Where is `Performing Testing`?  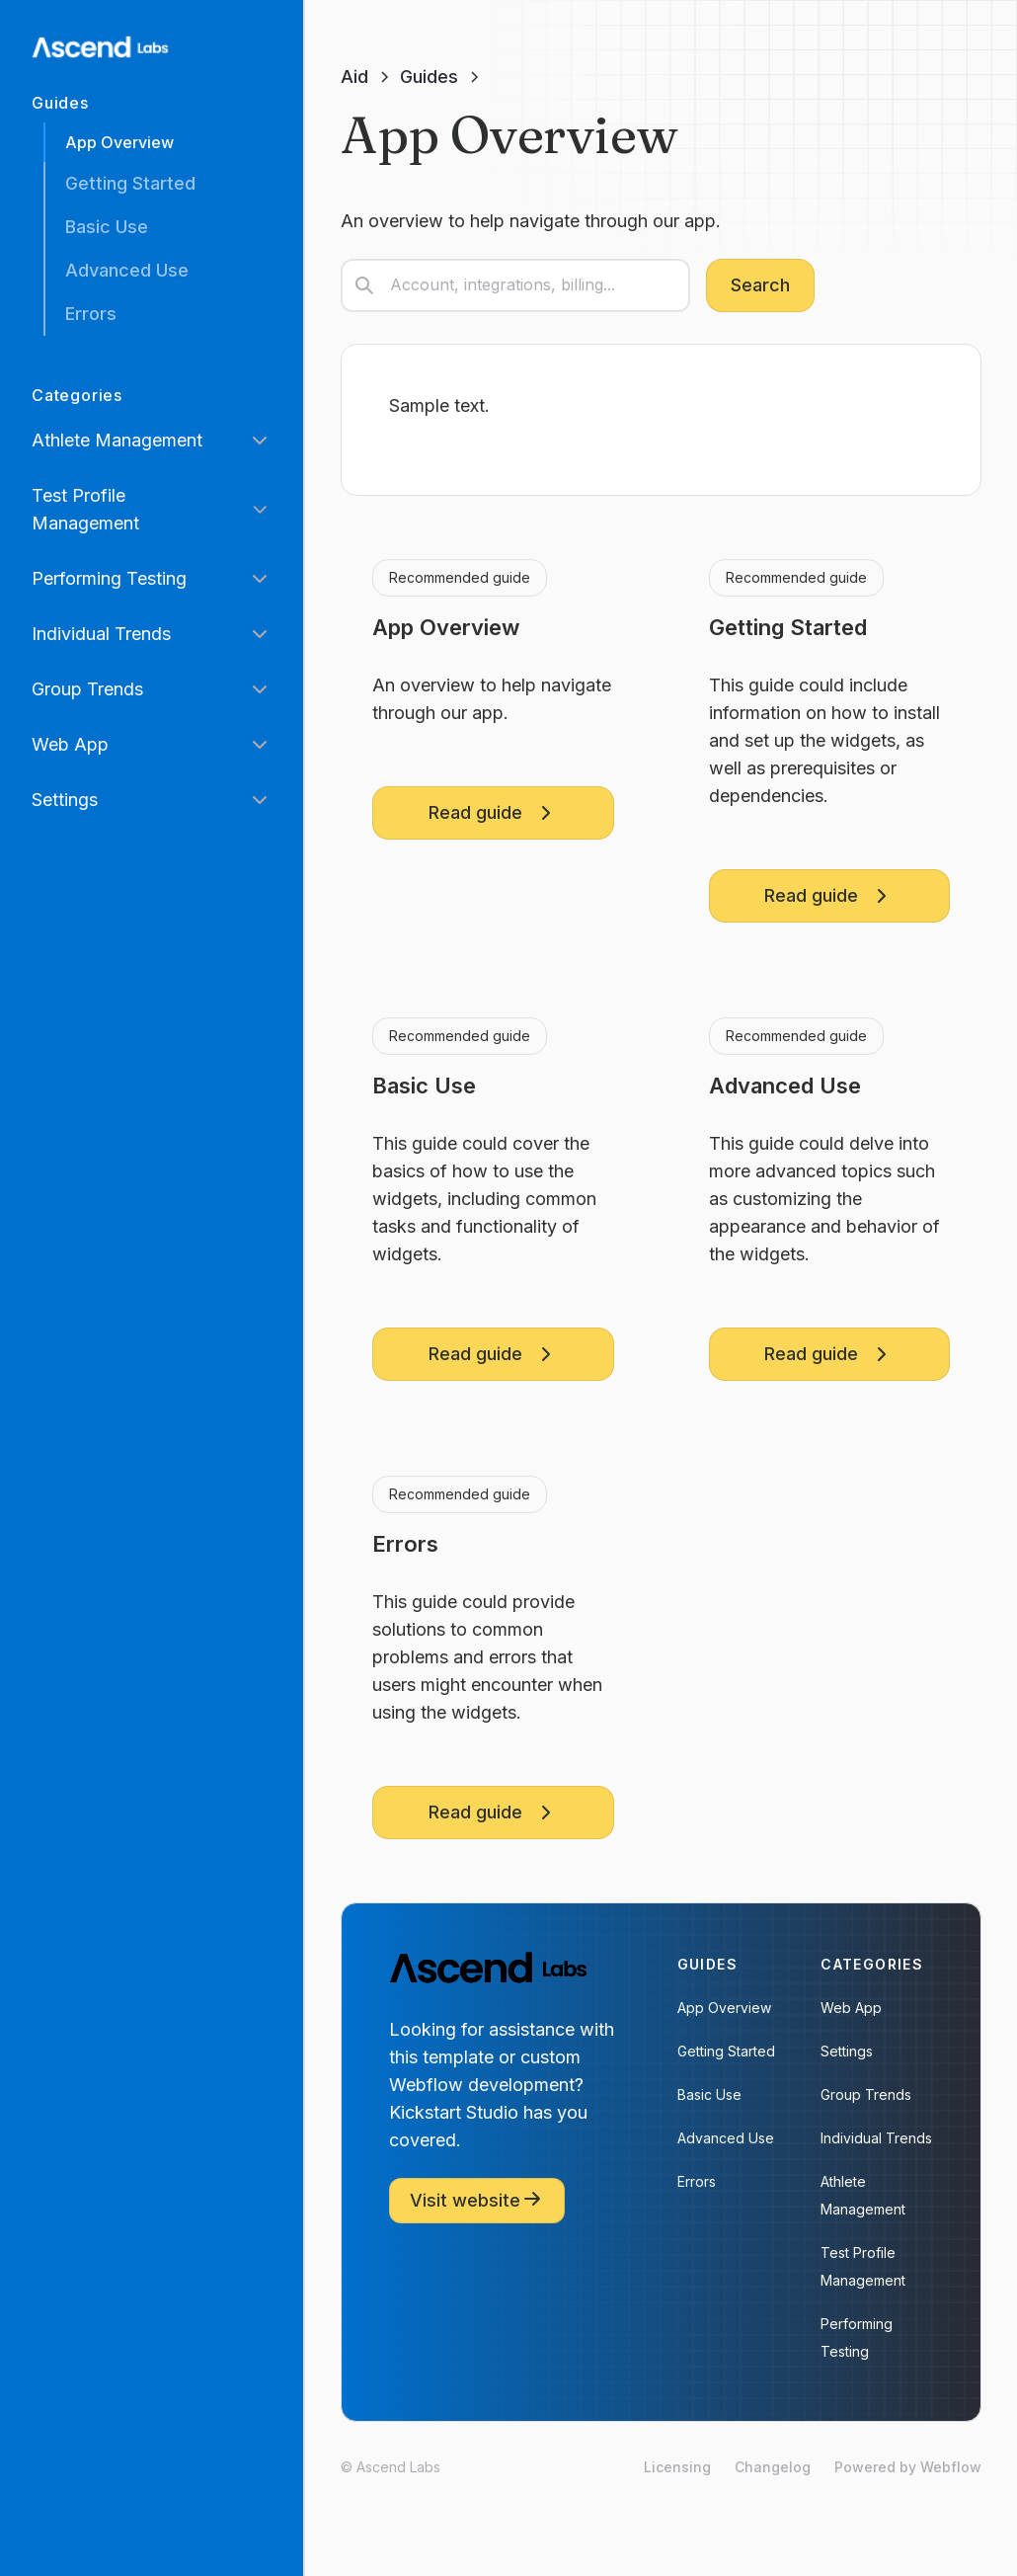
Performing Testing is located at coordinates (857, 2337).